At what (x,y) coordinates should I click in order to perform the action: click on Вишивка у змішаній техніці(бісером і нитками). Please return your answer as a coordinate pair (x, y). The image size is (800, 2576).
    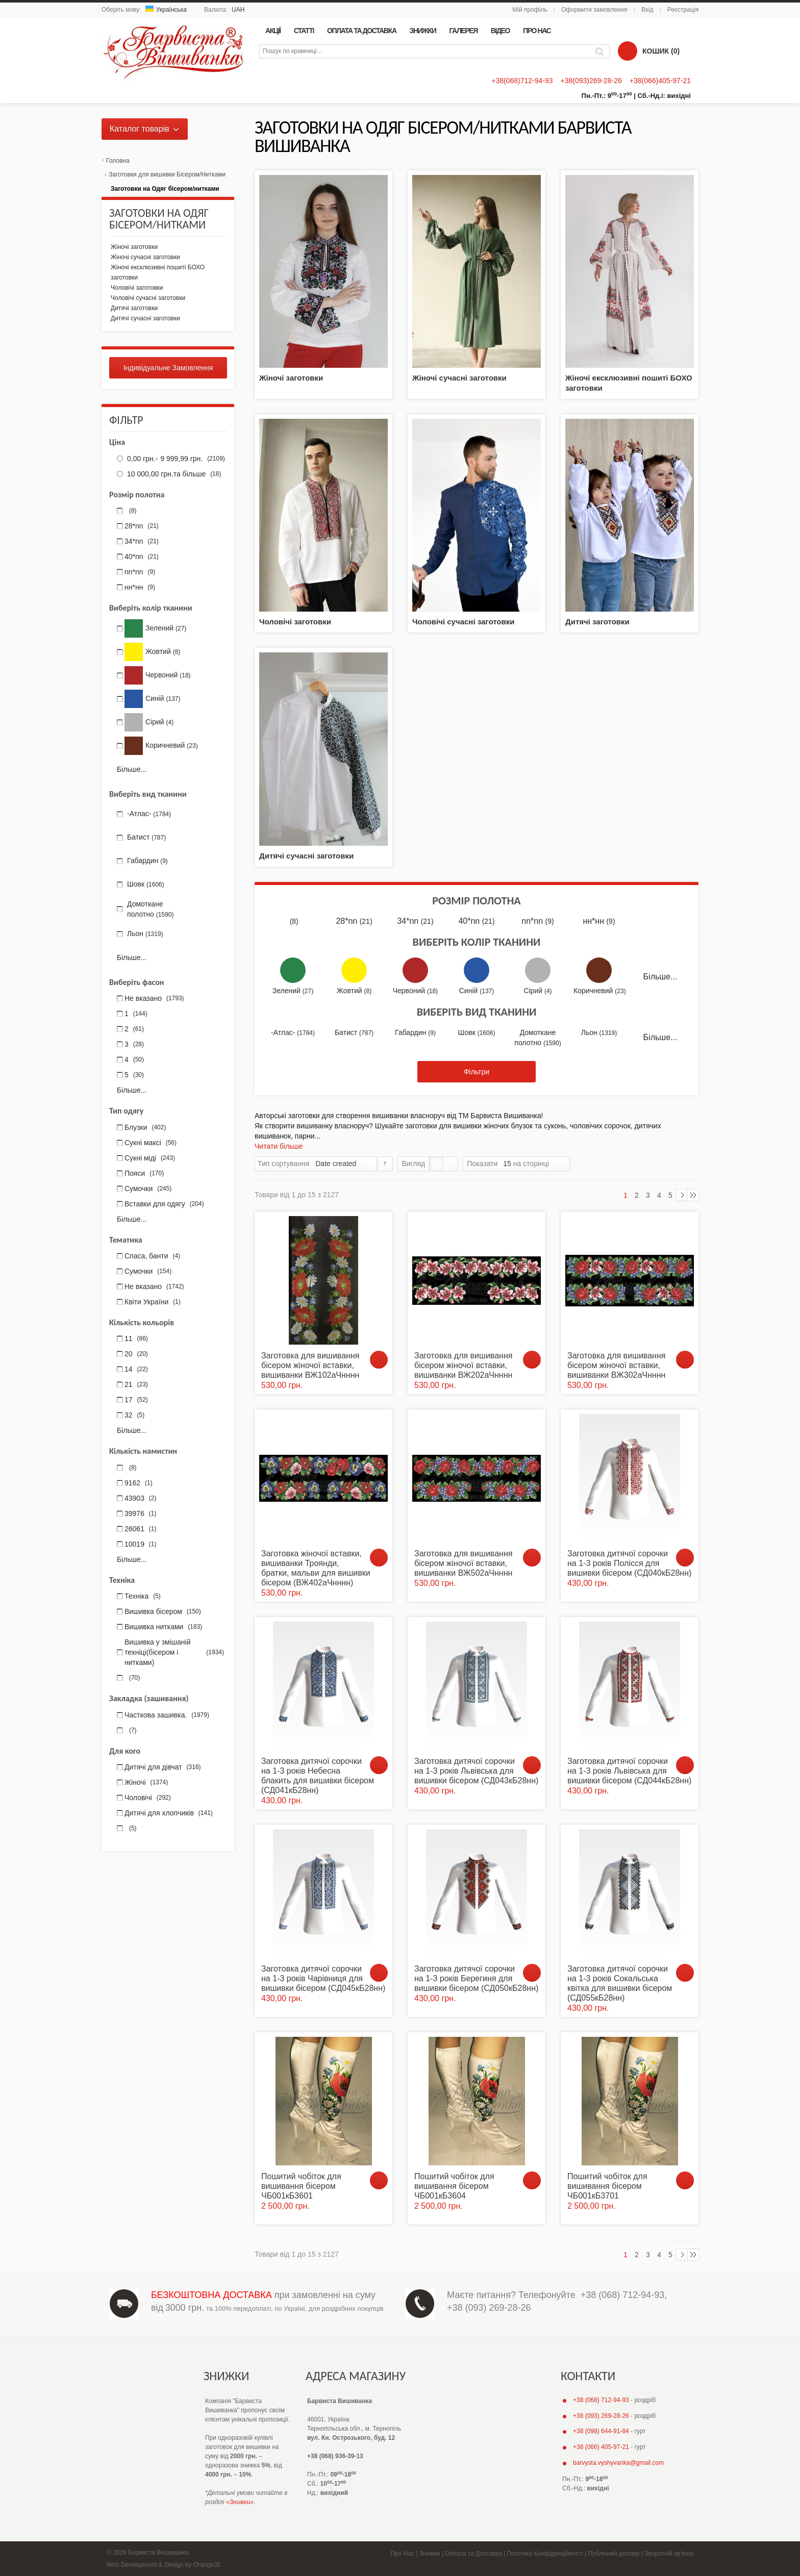
    Looking at the image, I should click on (174, 1652).